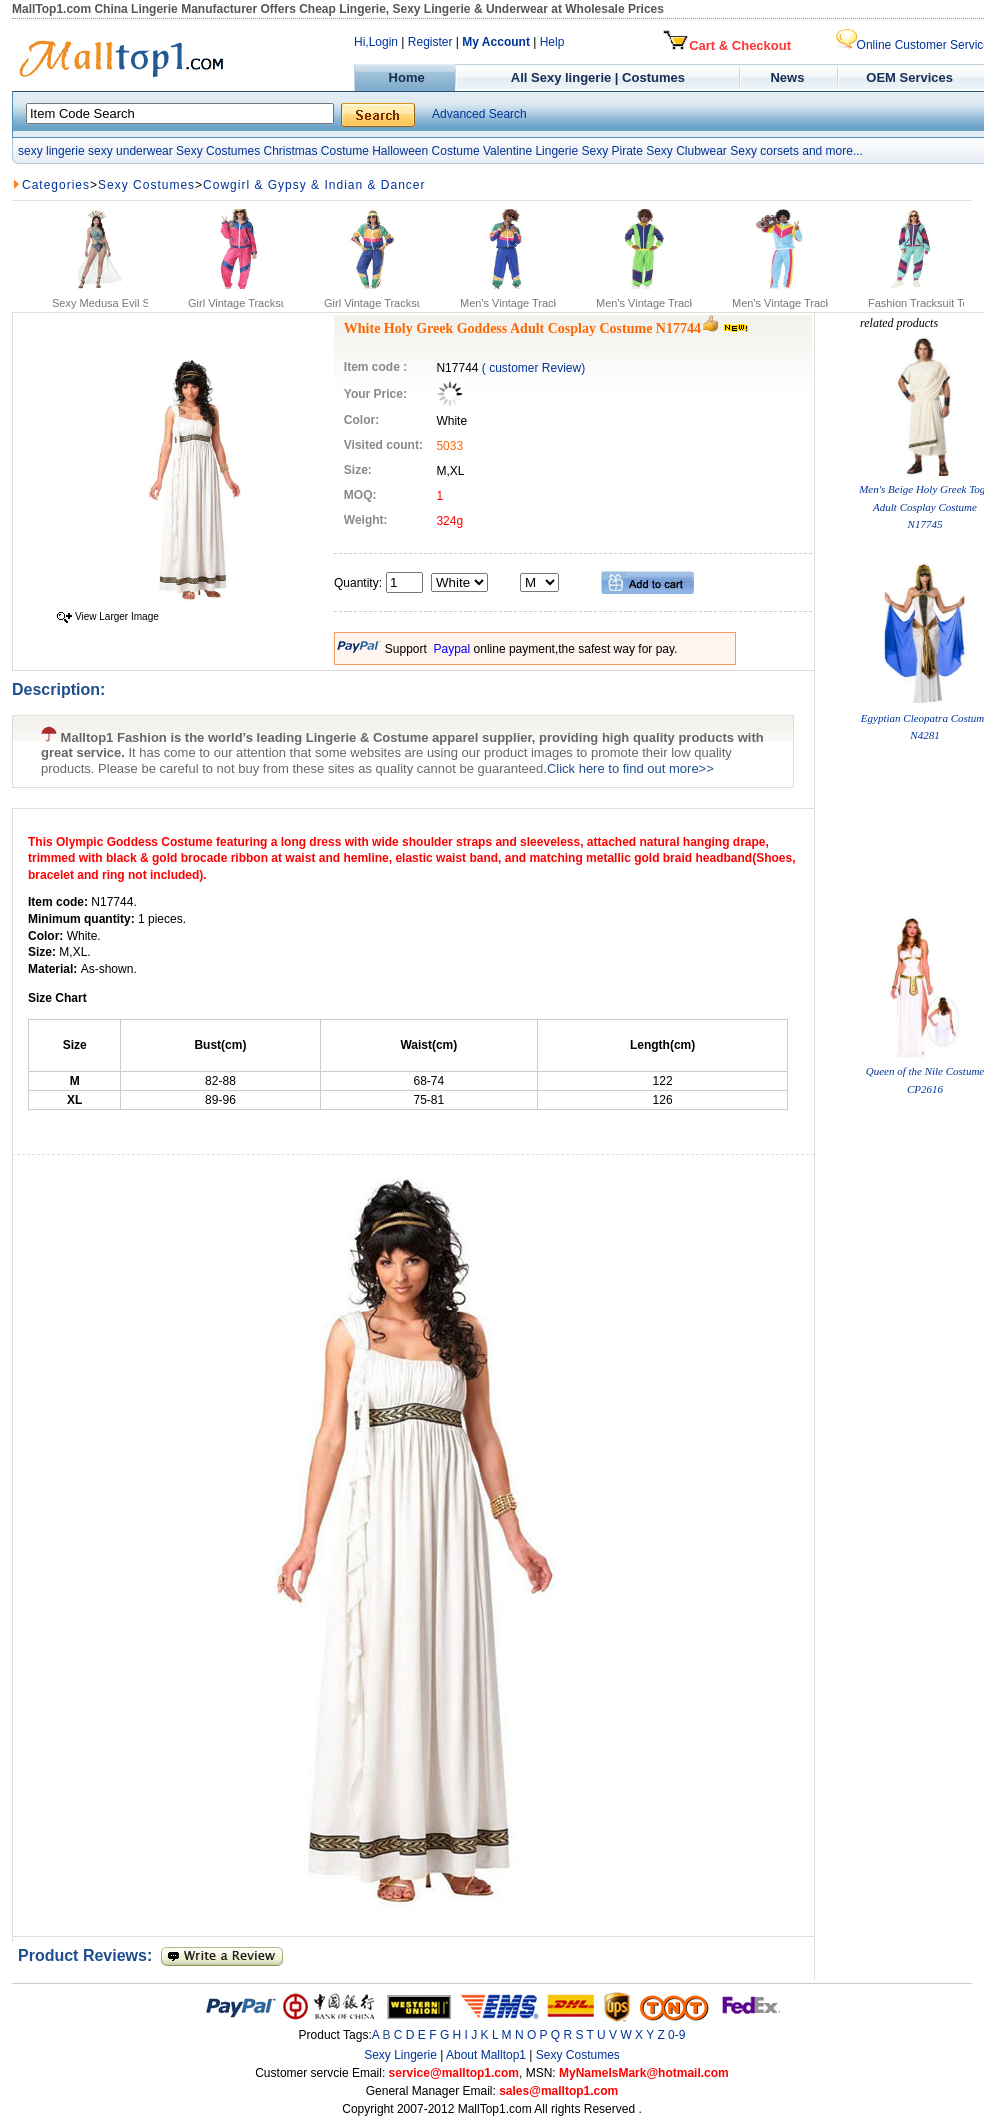 This screenshot has height=2118, width=984. I want to click on sexy underwear, so click(130, 151).